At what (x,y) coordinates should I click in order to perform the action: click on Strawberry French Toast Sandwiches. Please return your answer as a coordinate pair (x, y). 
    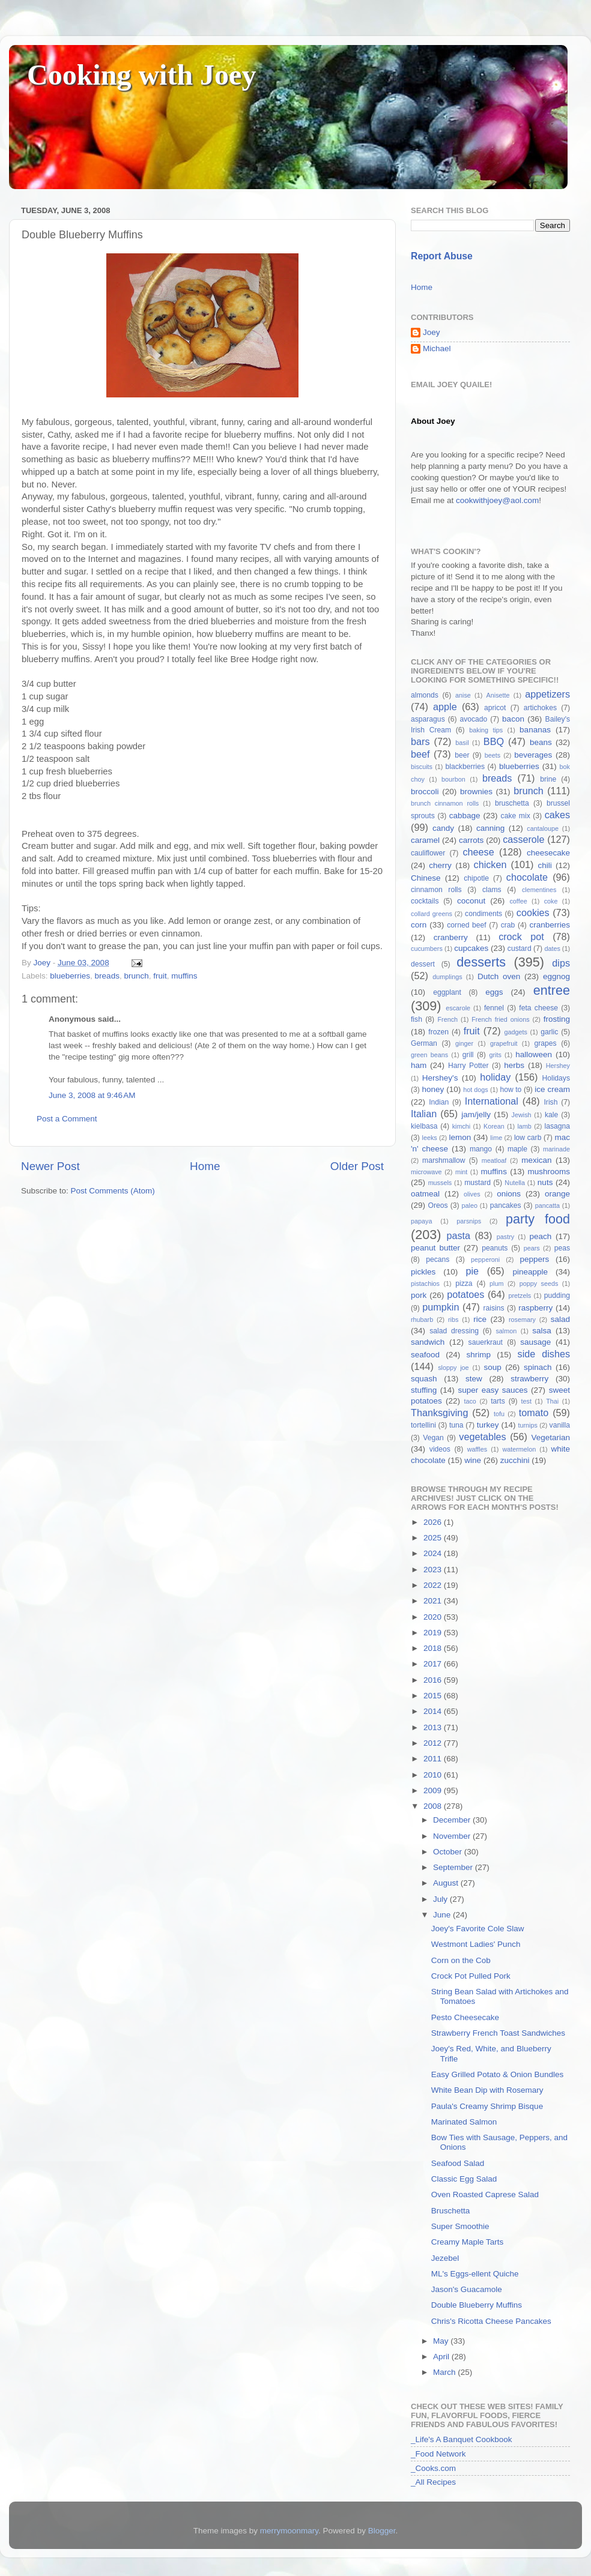
    Looking at the image, I should click on (498, 2033).